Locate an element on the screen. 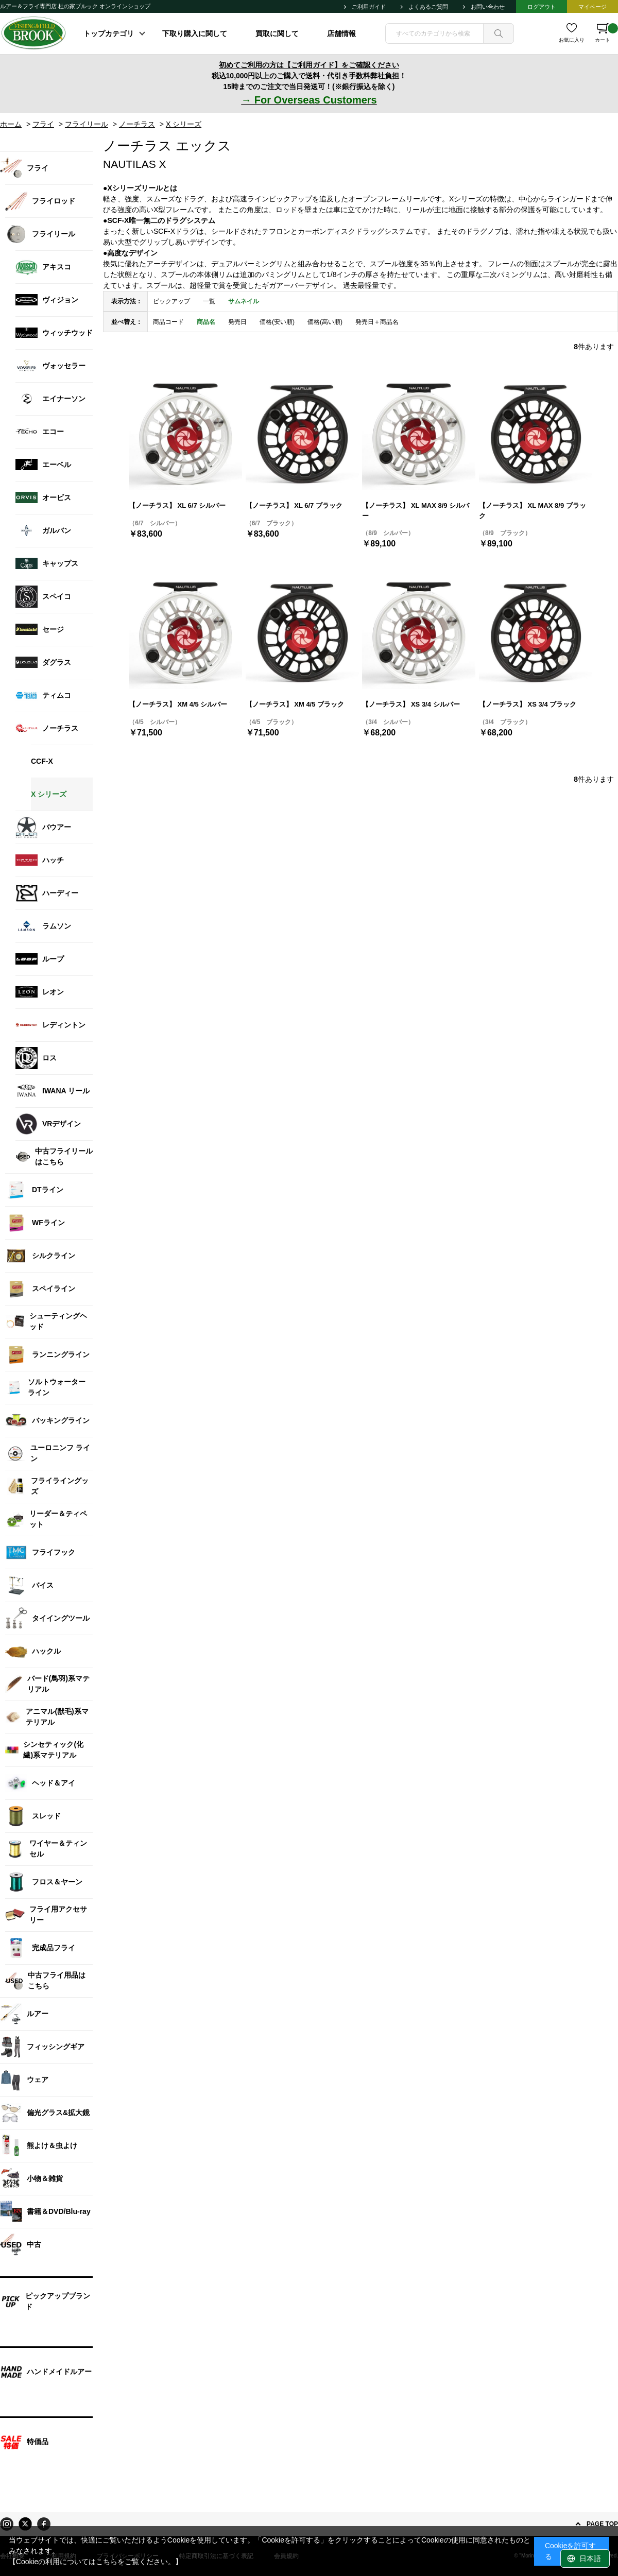  価格(高い順) is located at coordinates (324, 321).